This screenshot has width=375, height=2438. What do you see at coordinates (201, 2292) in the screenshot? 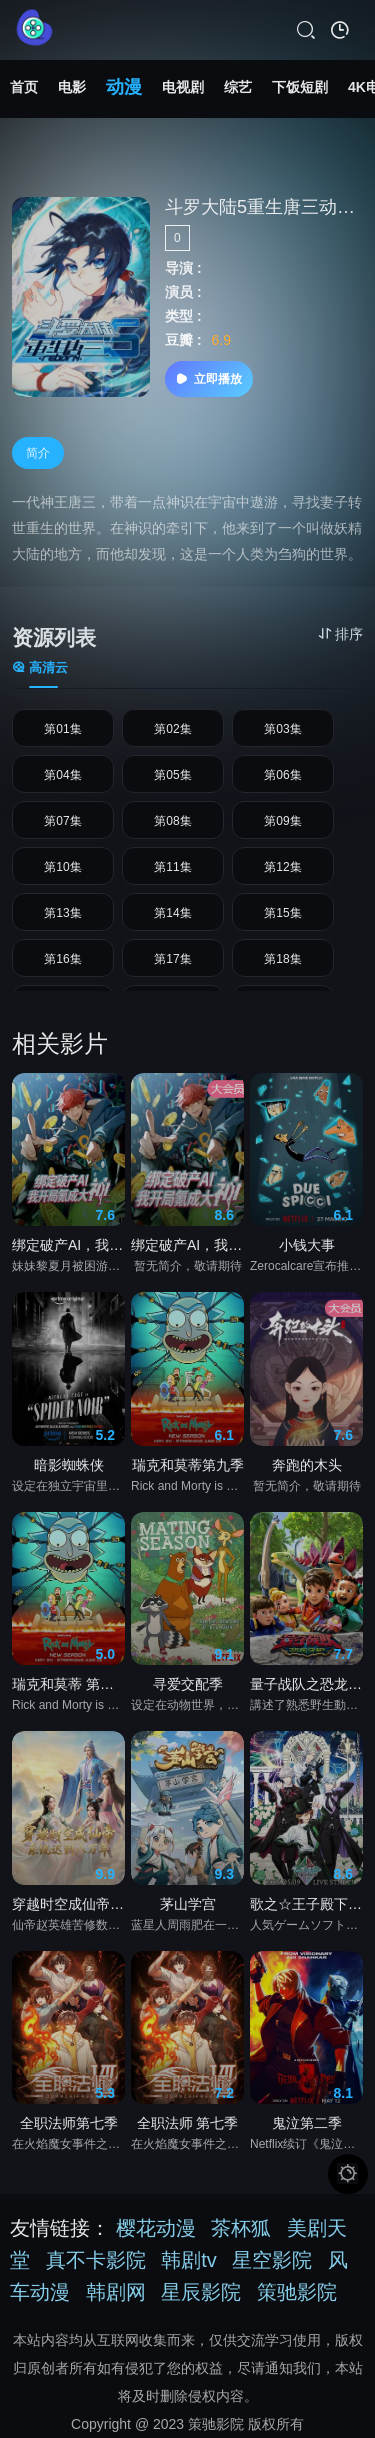
I see `星辰影院` at bounding box center [201, 2292].